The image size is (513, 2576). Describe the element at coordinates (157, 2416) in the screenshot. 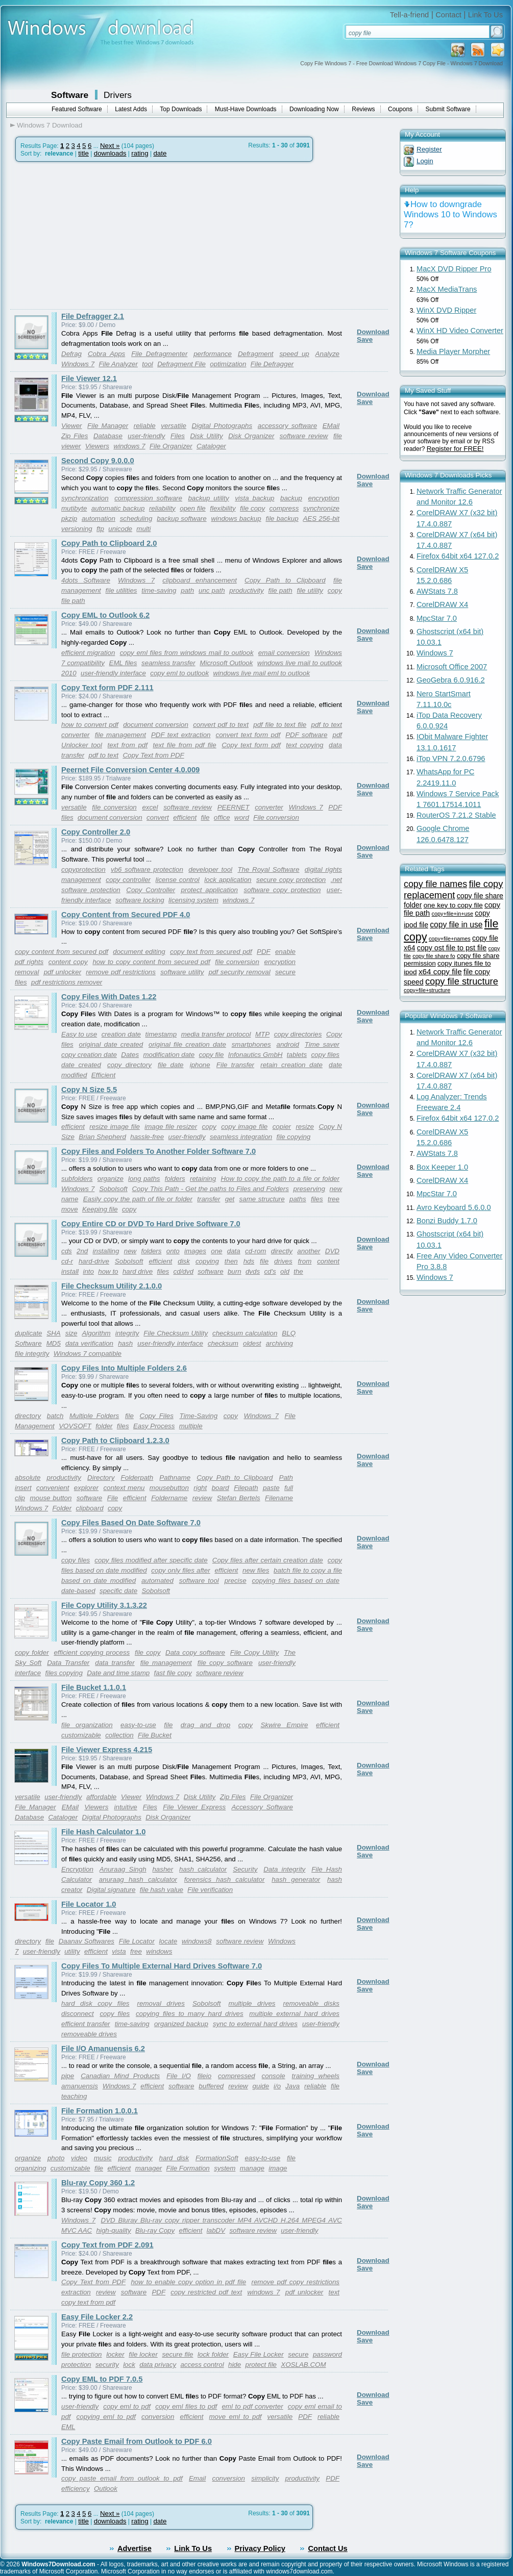

I see `conversion` at that location.